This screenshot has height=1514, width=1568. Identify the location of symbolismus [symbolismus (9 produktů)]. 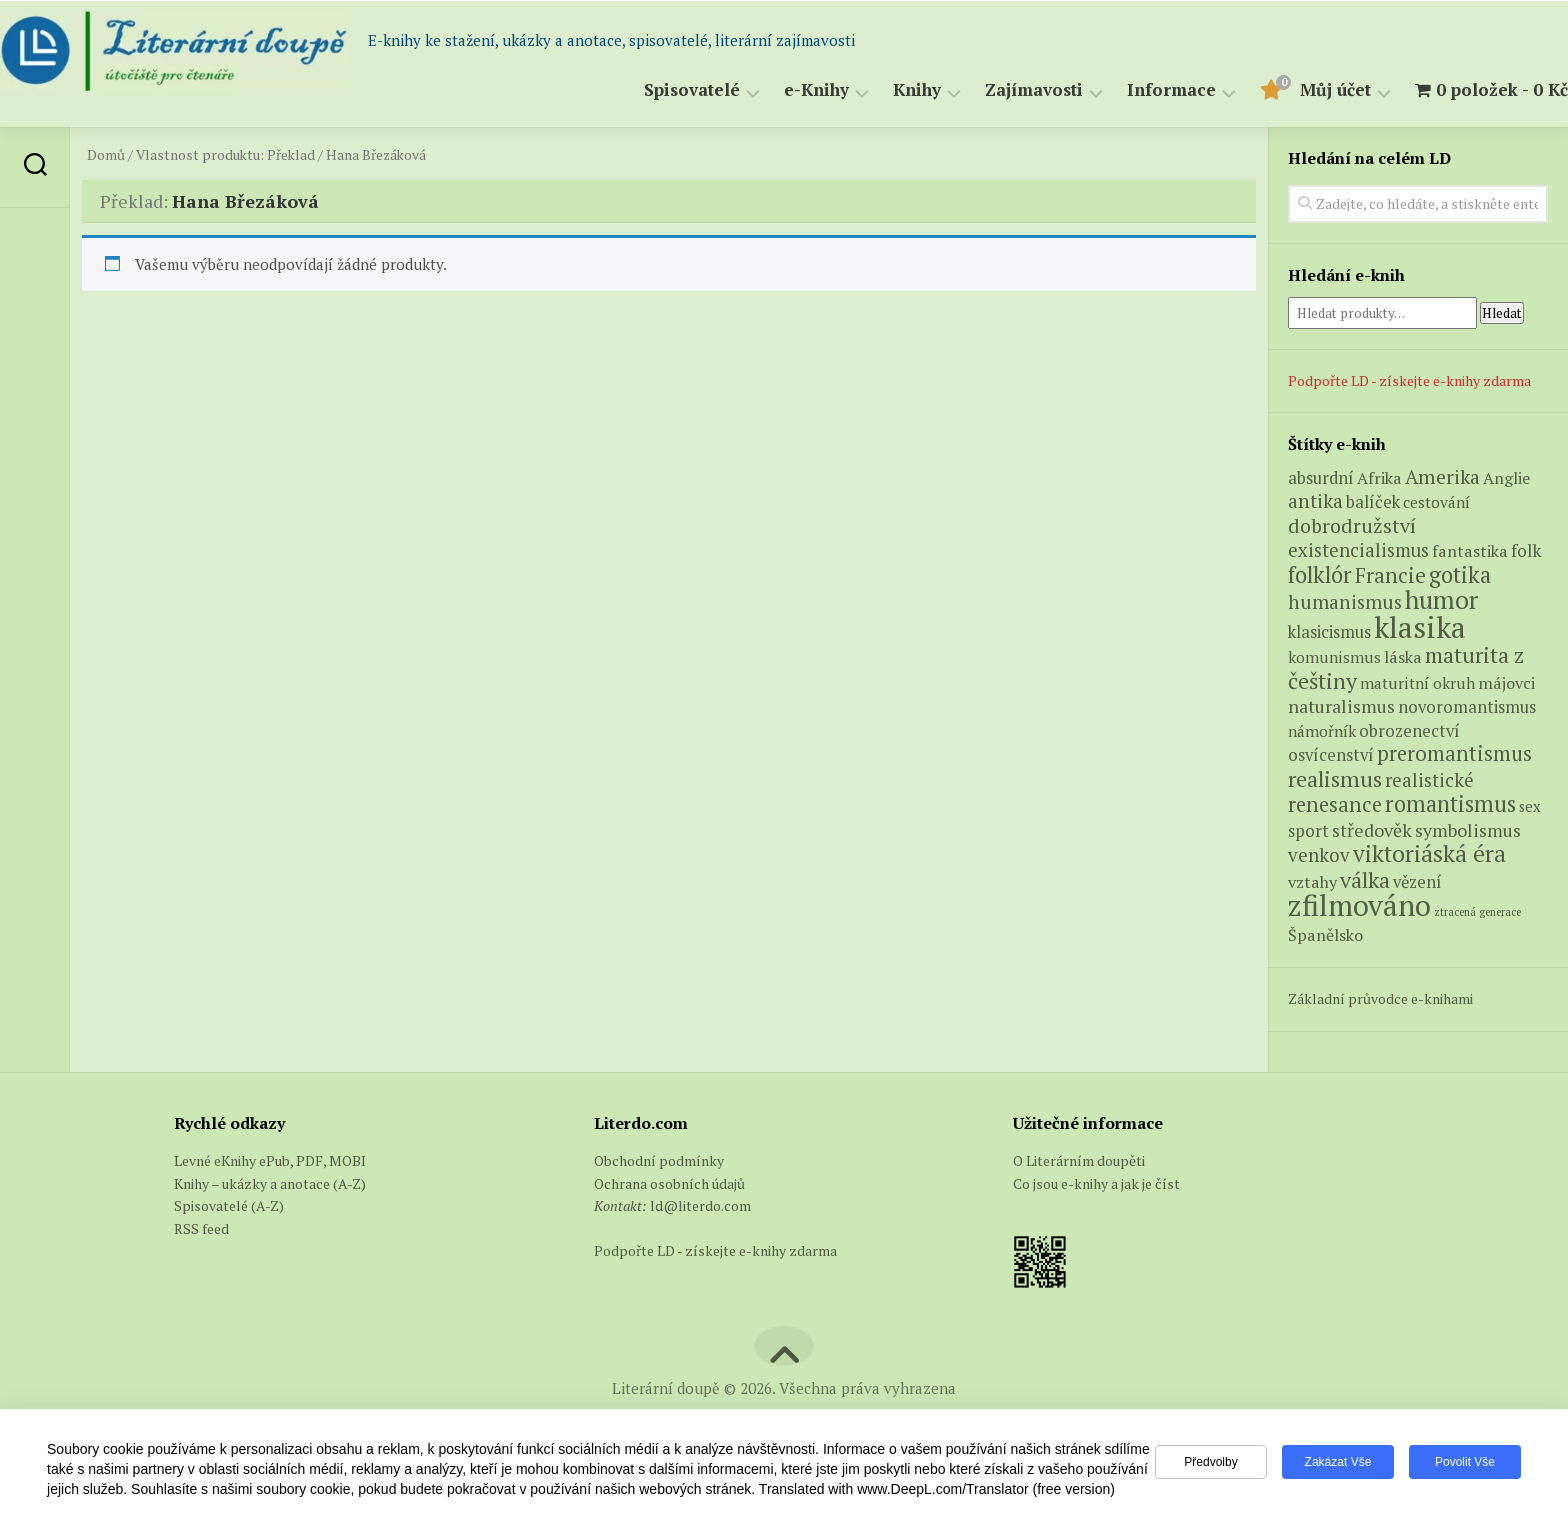
(1468, 830).